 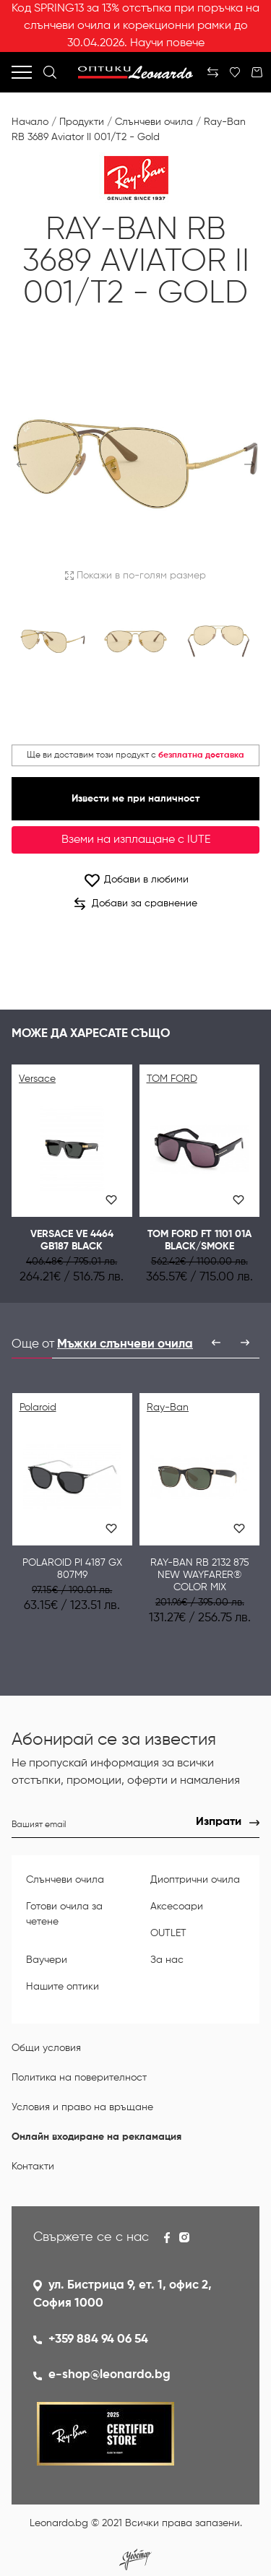 What do you see at coordinates (38, 1407) in the screenshot?
I see `Polaroid` at bounding box center [38, 1407].